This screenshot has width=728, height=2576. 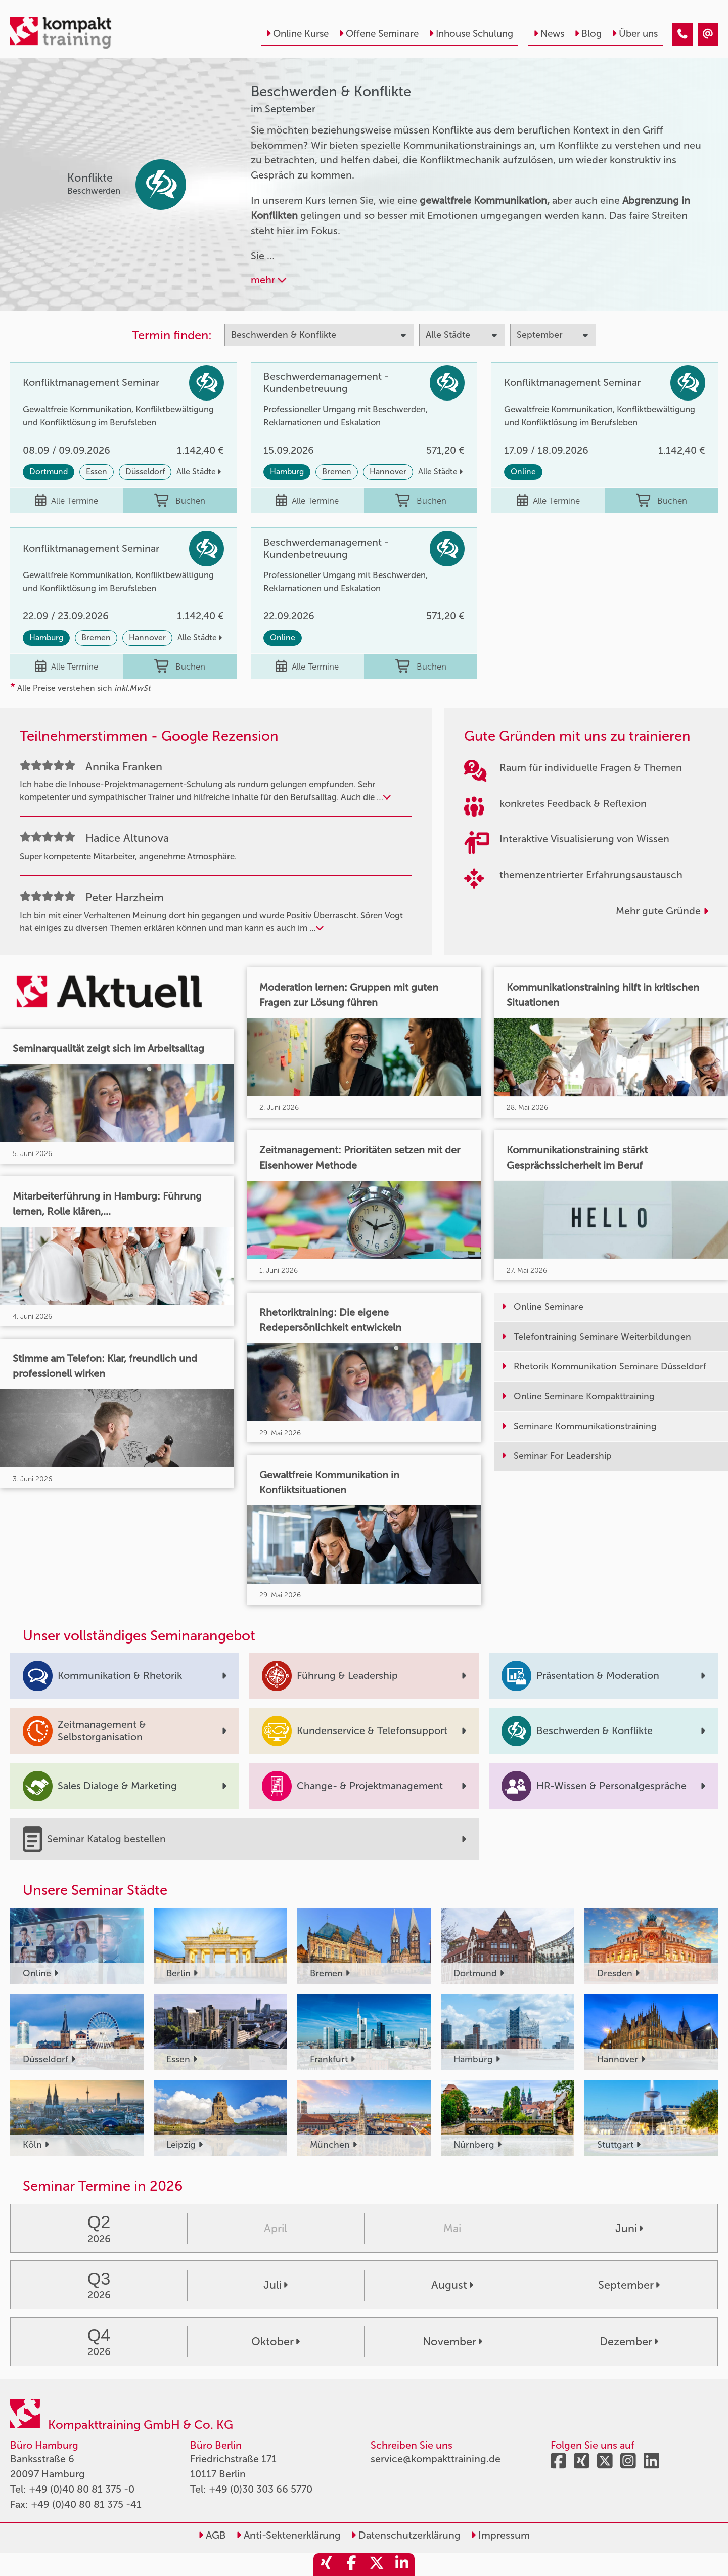 What do you see at coordinates (379, 33) in the screenshot?
I see `Offene Seminare` at bounding box center [379, 33].